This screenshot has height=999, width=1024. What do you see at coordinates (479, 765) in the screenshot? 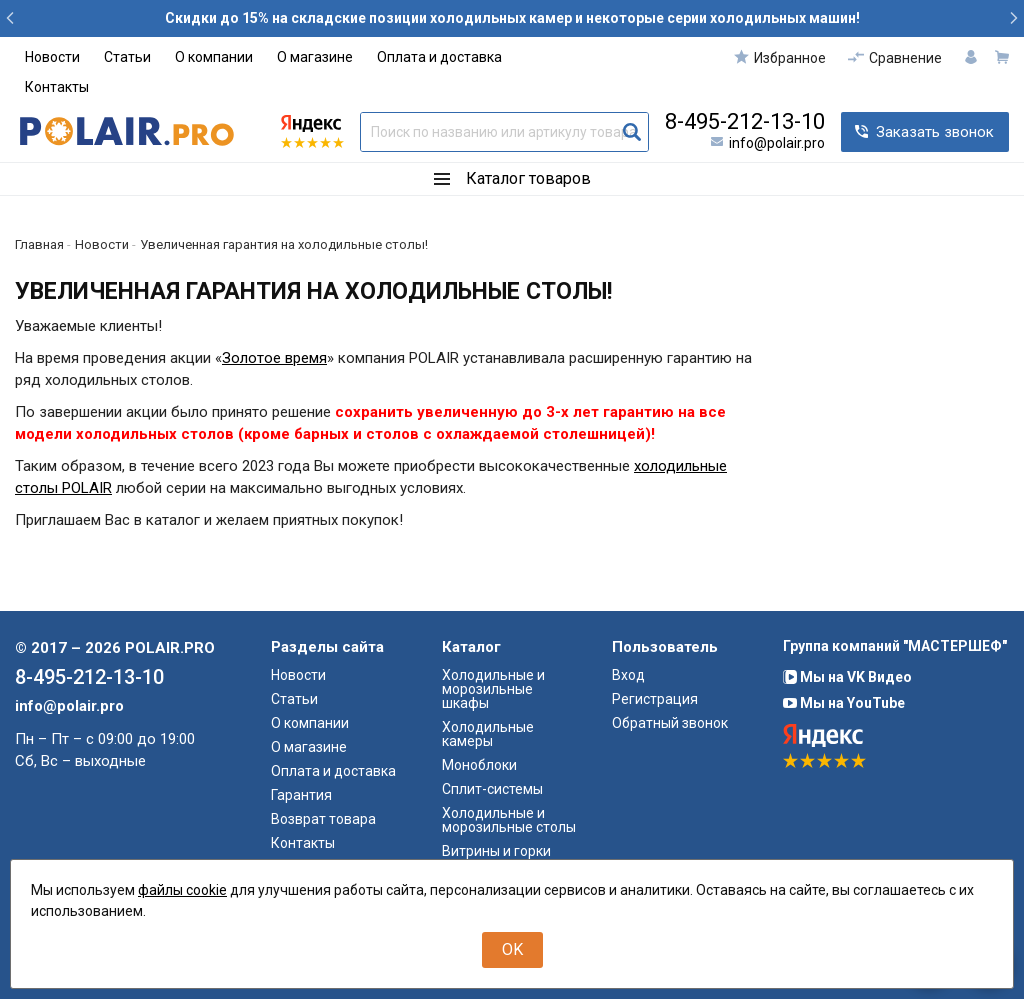
I see `Моноблоки` at bounding box center [479, 765].